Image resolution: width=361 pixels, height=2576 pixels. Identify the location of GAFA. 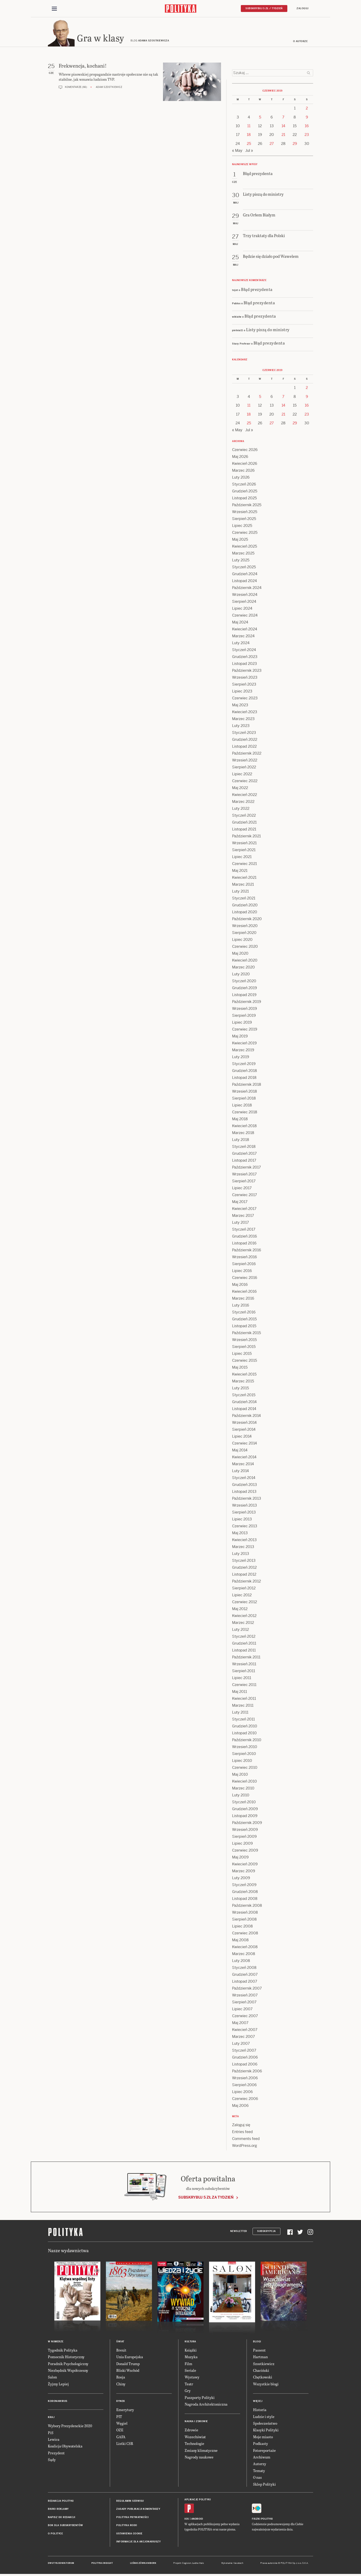
(120, 2437).